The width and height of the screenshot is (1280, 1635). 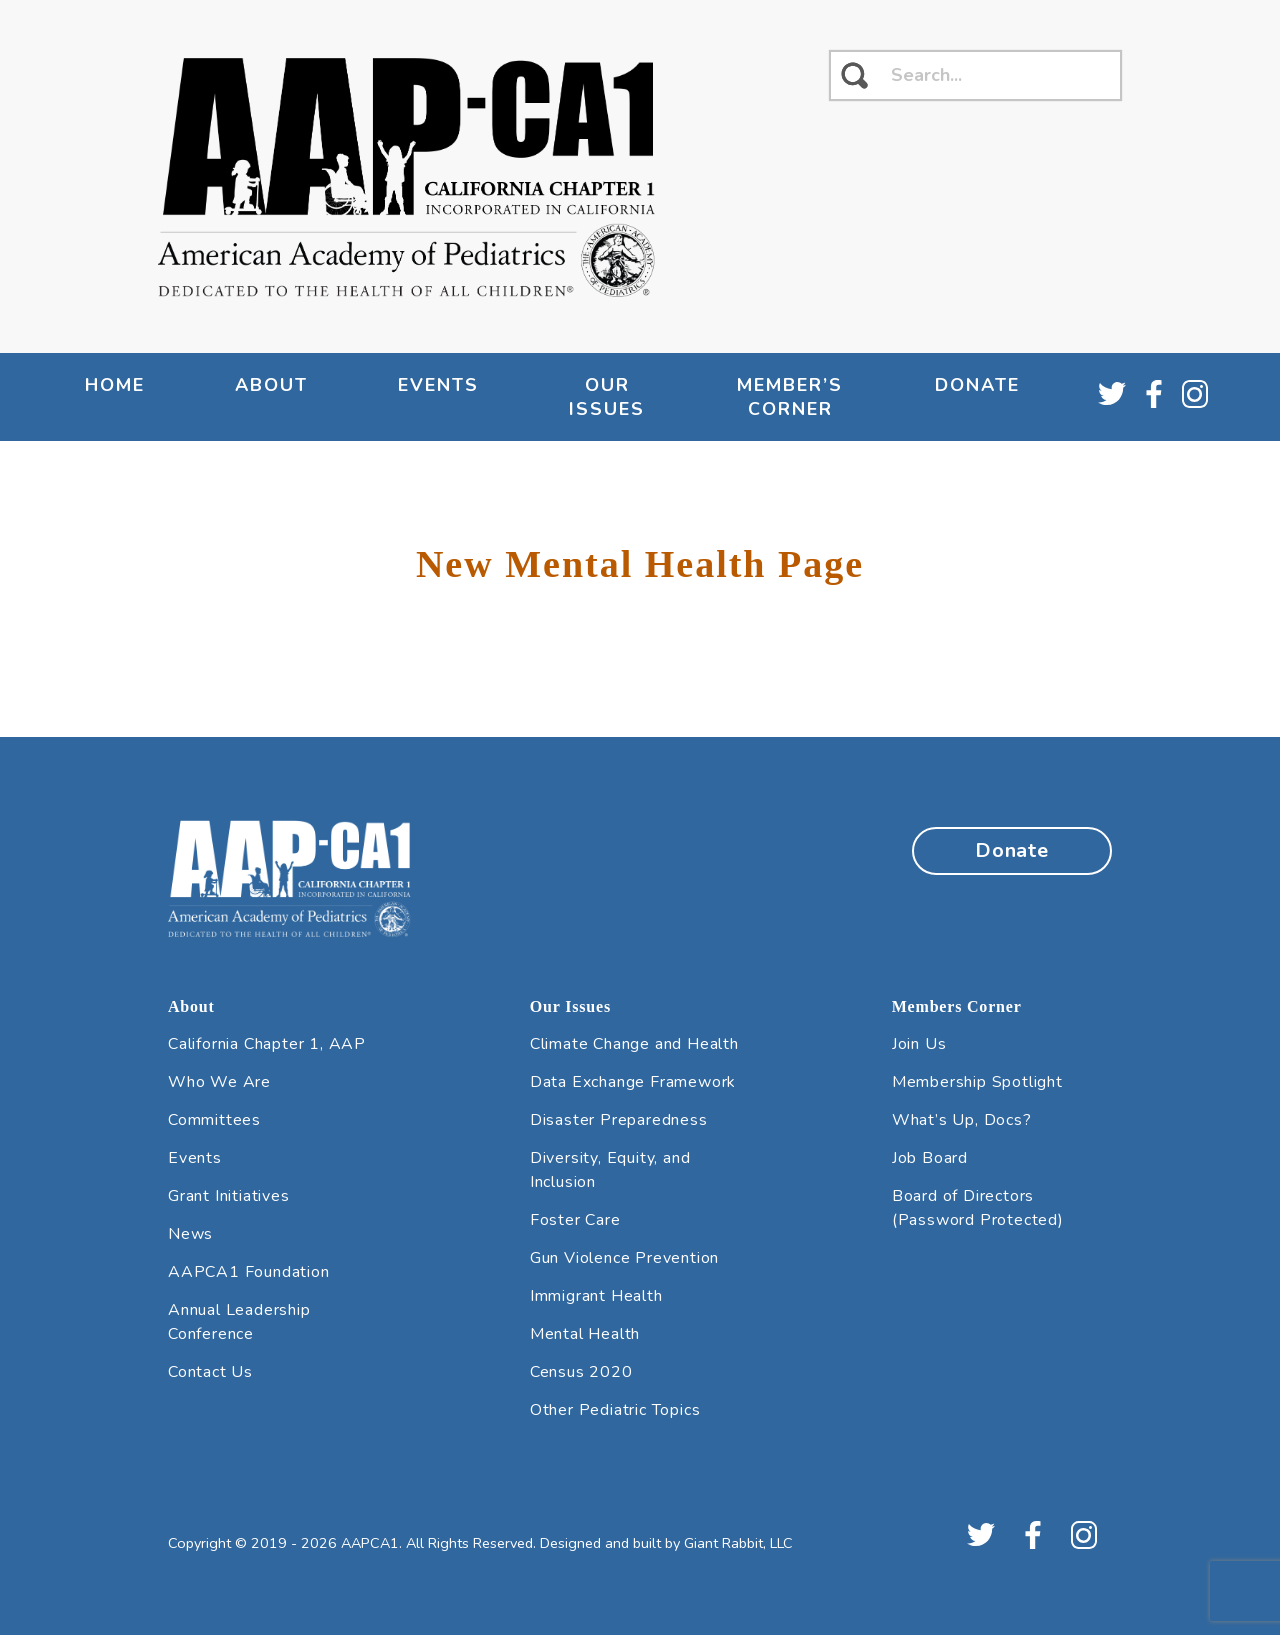 I want to click on Disaster Preparedness, so click(x=619, y=1120).